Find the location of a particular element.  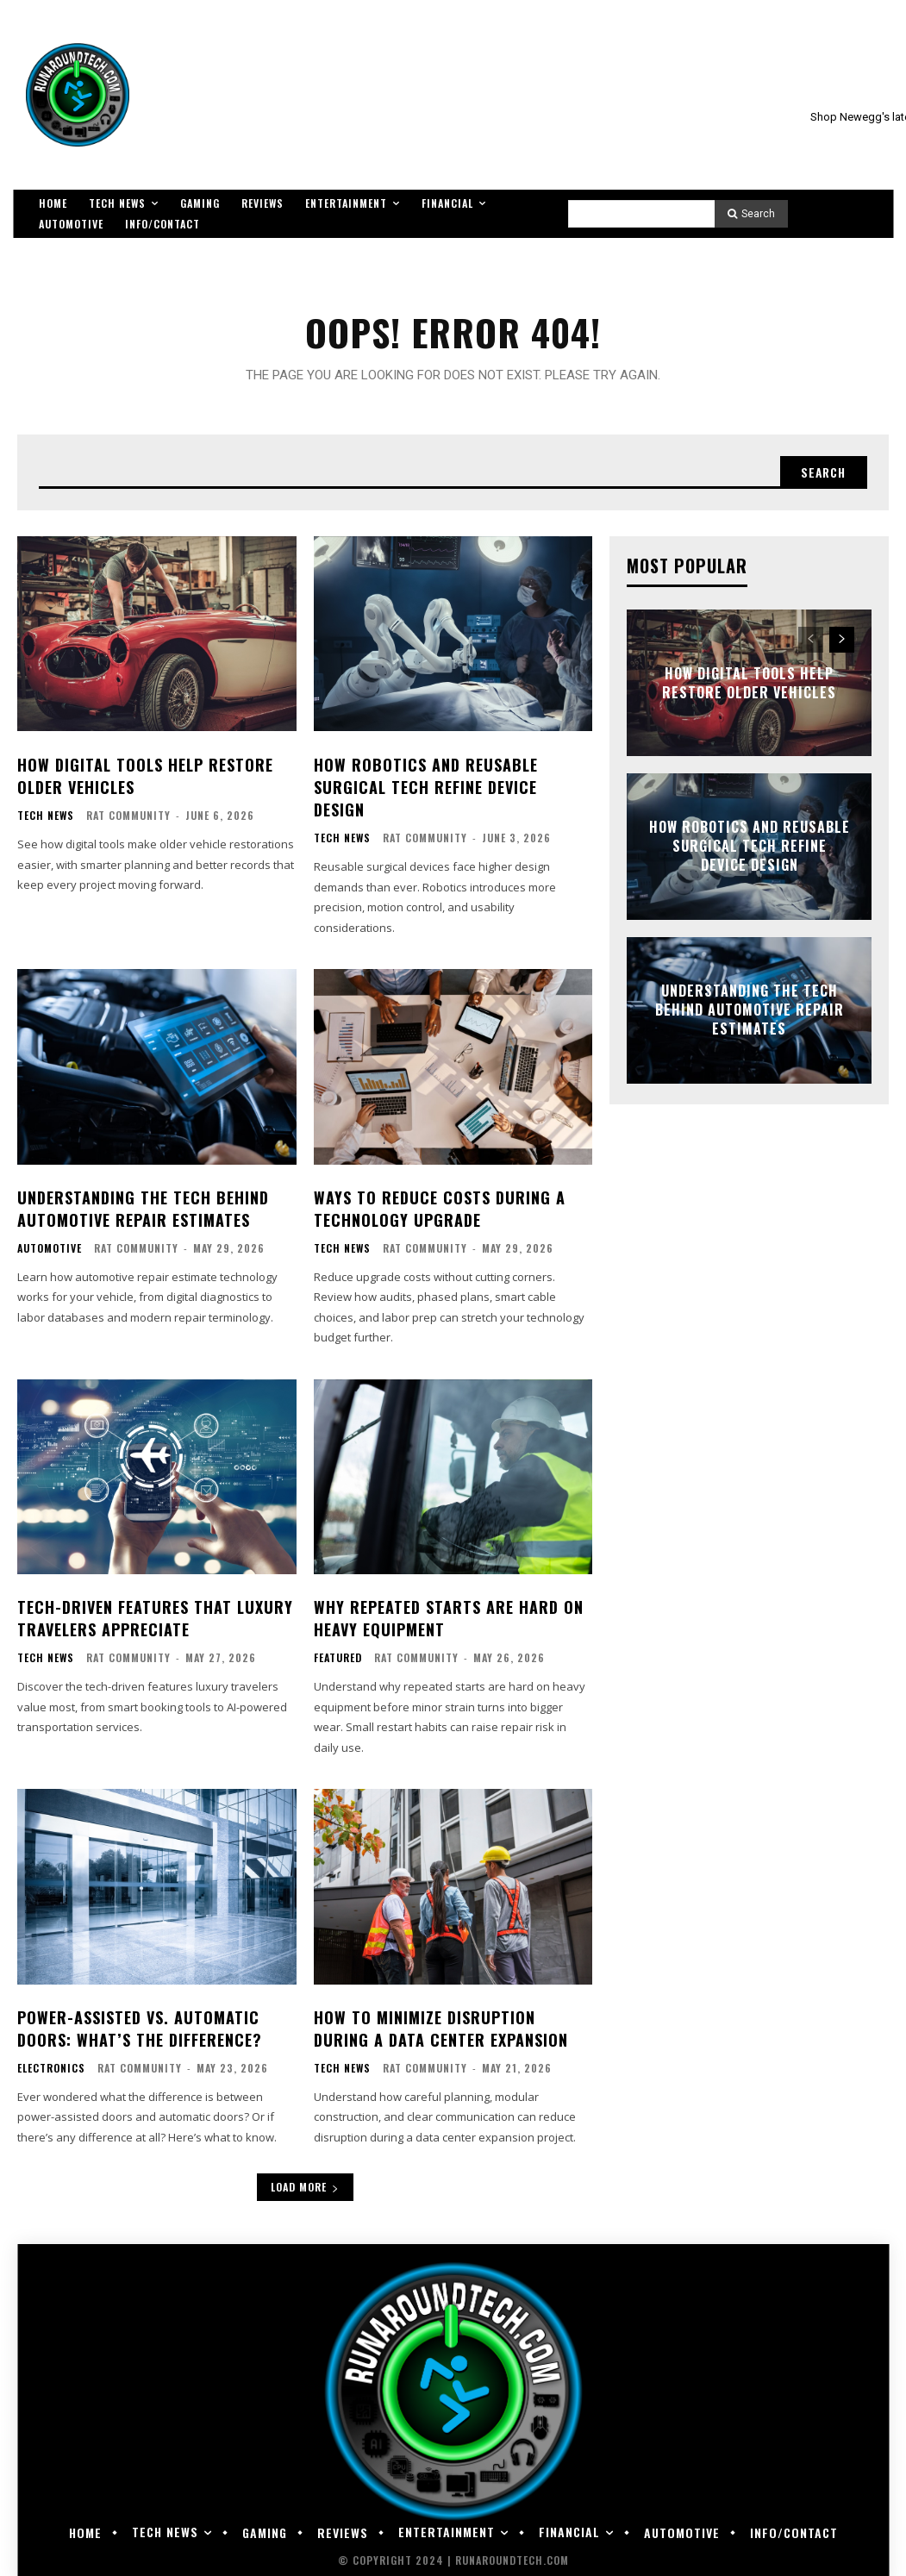

How Robotics and Reusable Surgical Tech Refine Device Design is located at coordinates (426, 786).